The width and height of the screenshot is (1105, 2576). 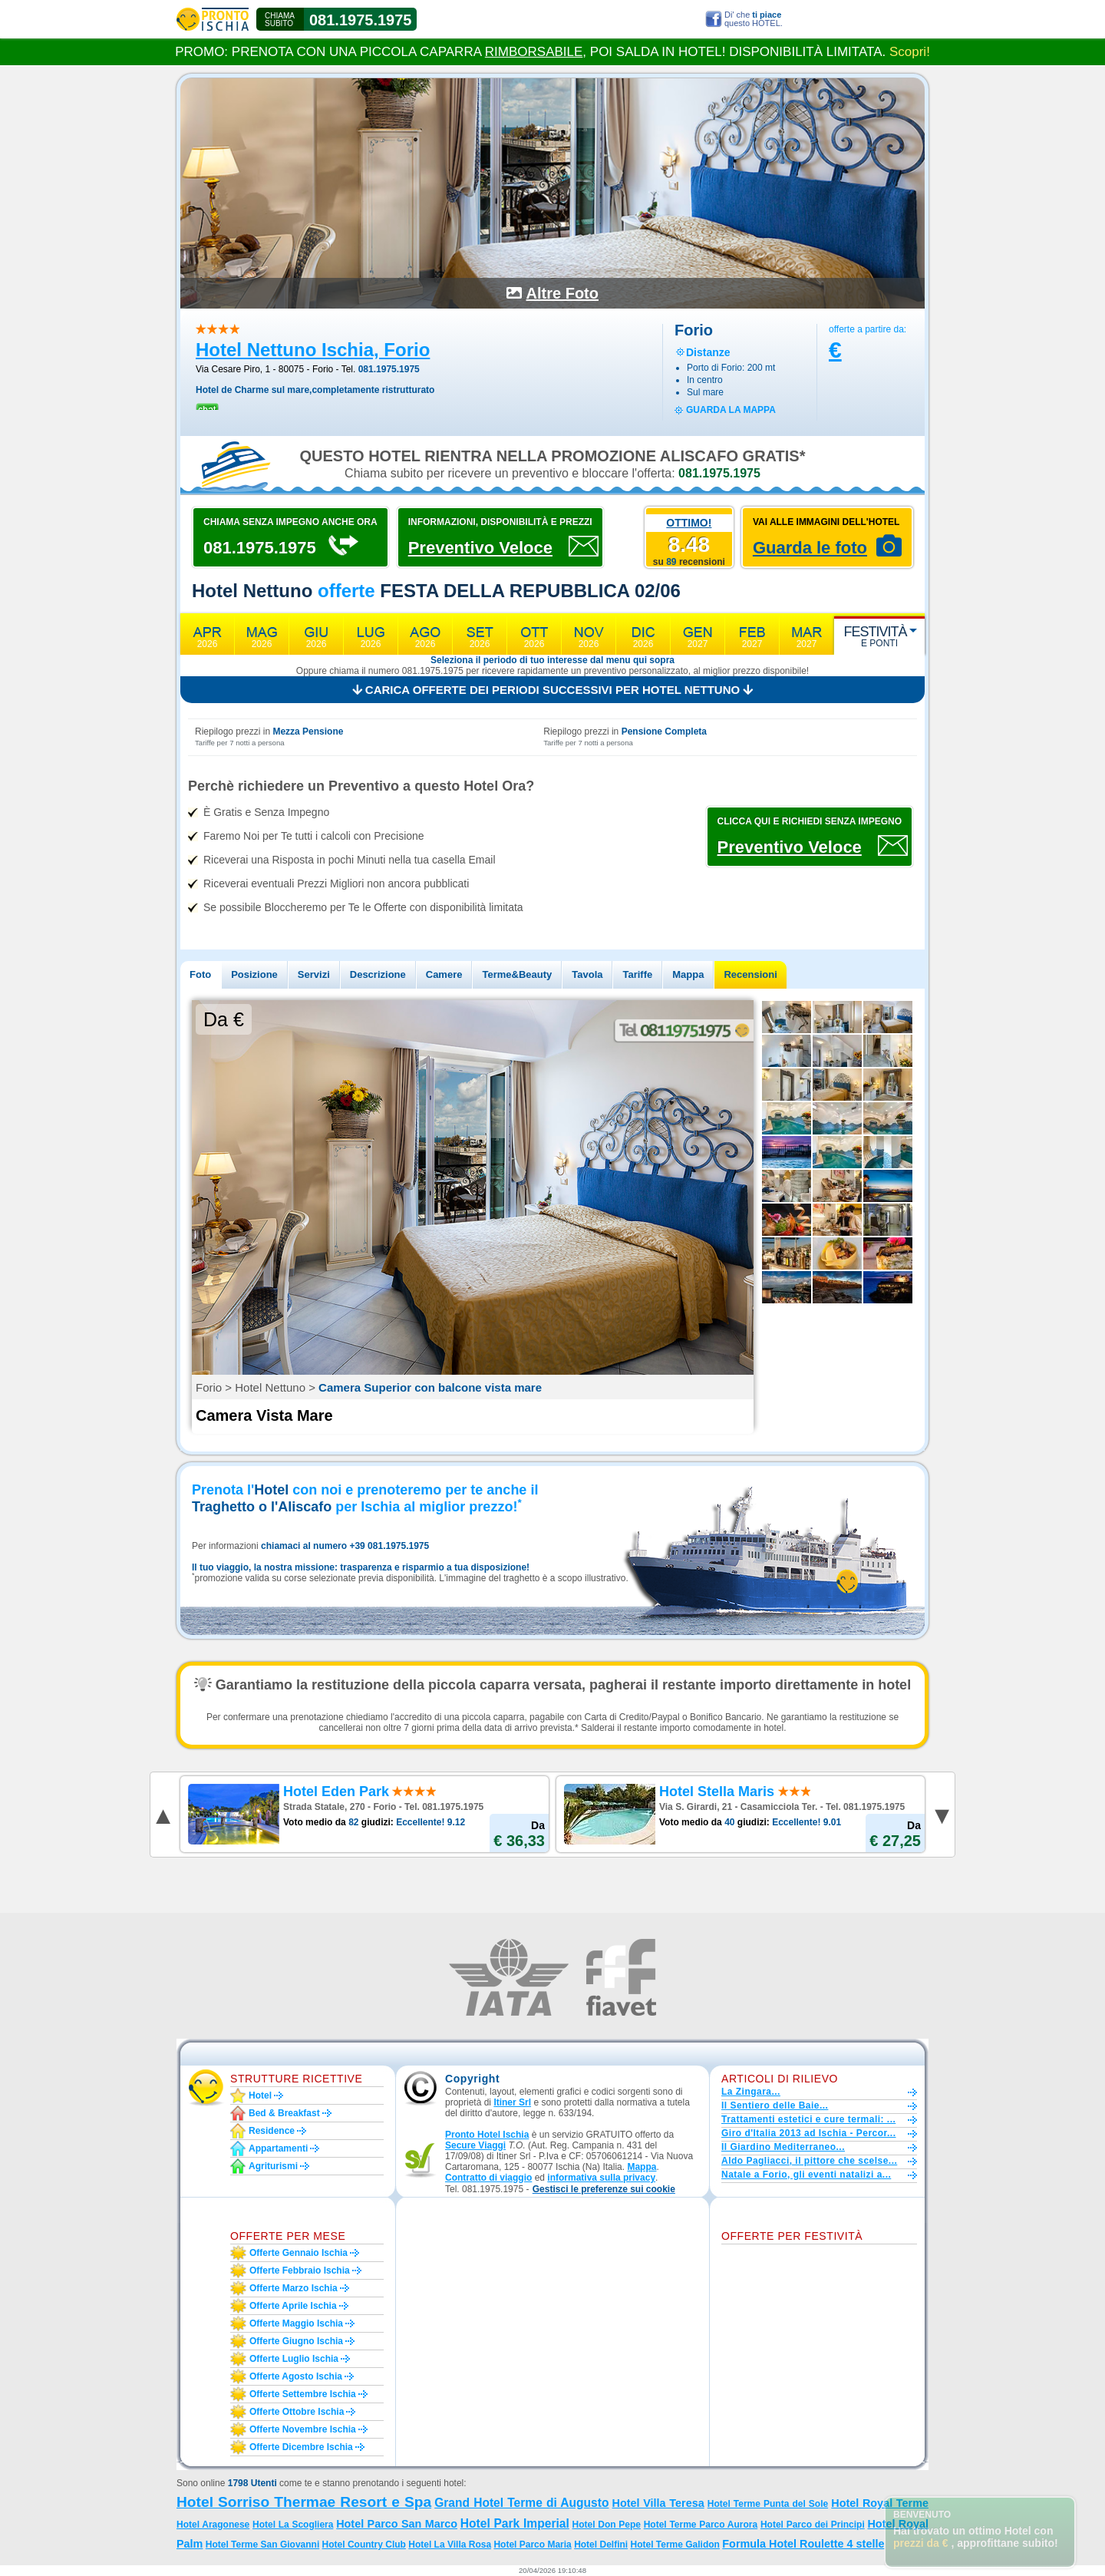 I want to click on guarda la mappa, so click(x=731, y=410).